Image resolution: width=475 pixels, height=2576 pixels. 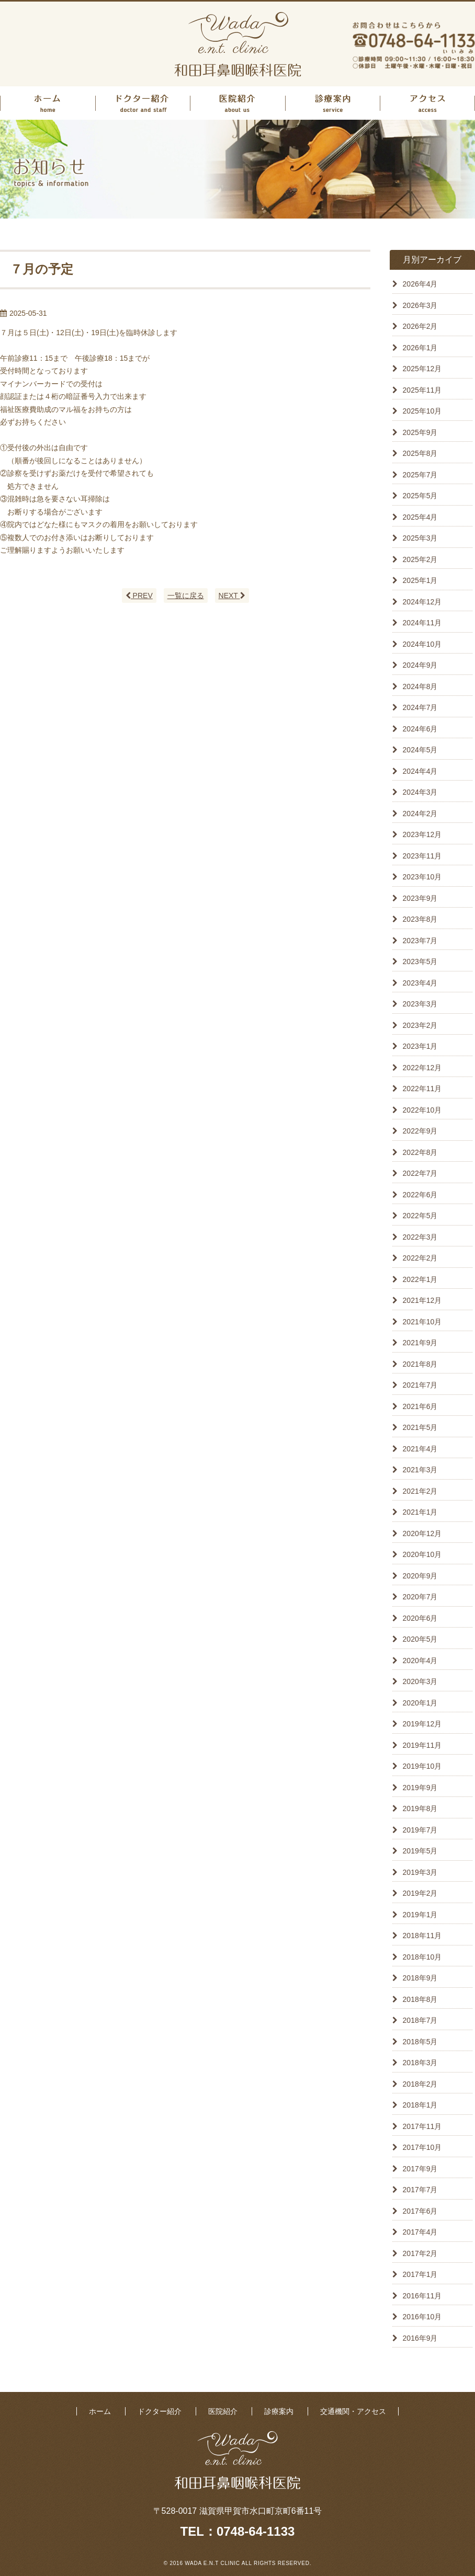 I want to click on 2019年3月, so click(x=420, y=1872).